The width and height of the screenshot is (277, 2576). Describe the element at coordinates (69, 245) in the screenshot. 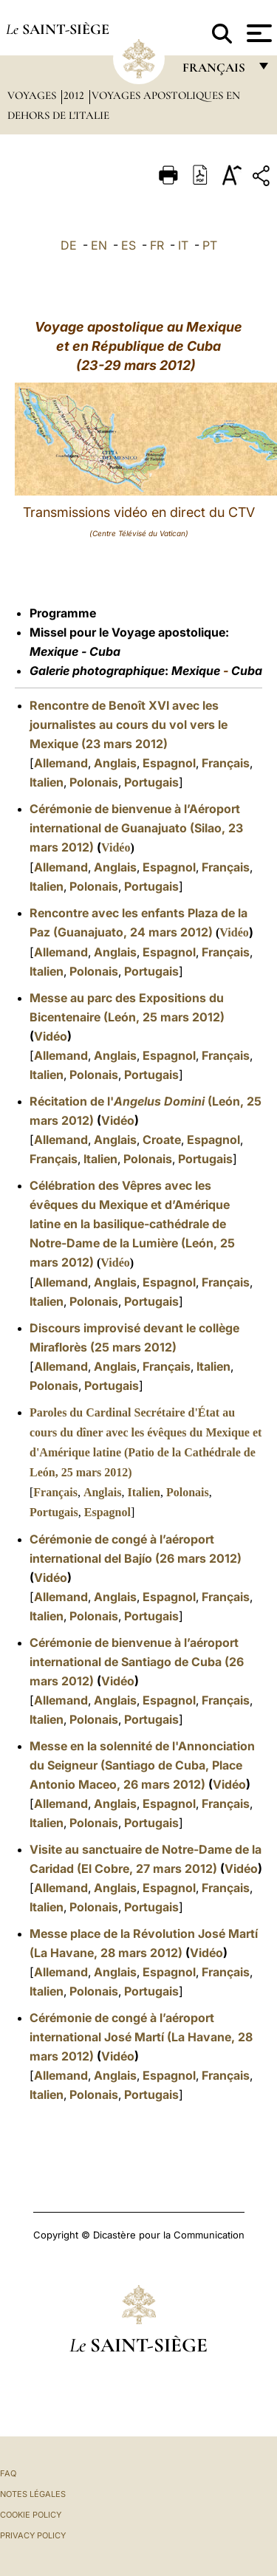

I see `DE` at that location.